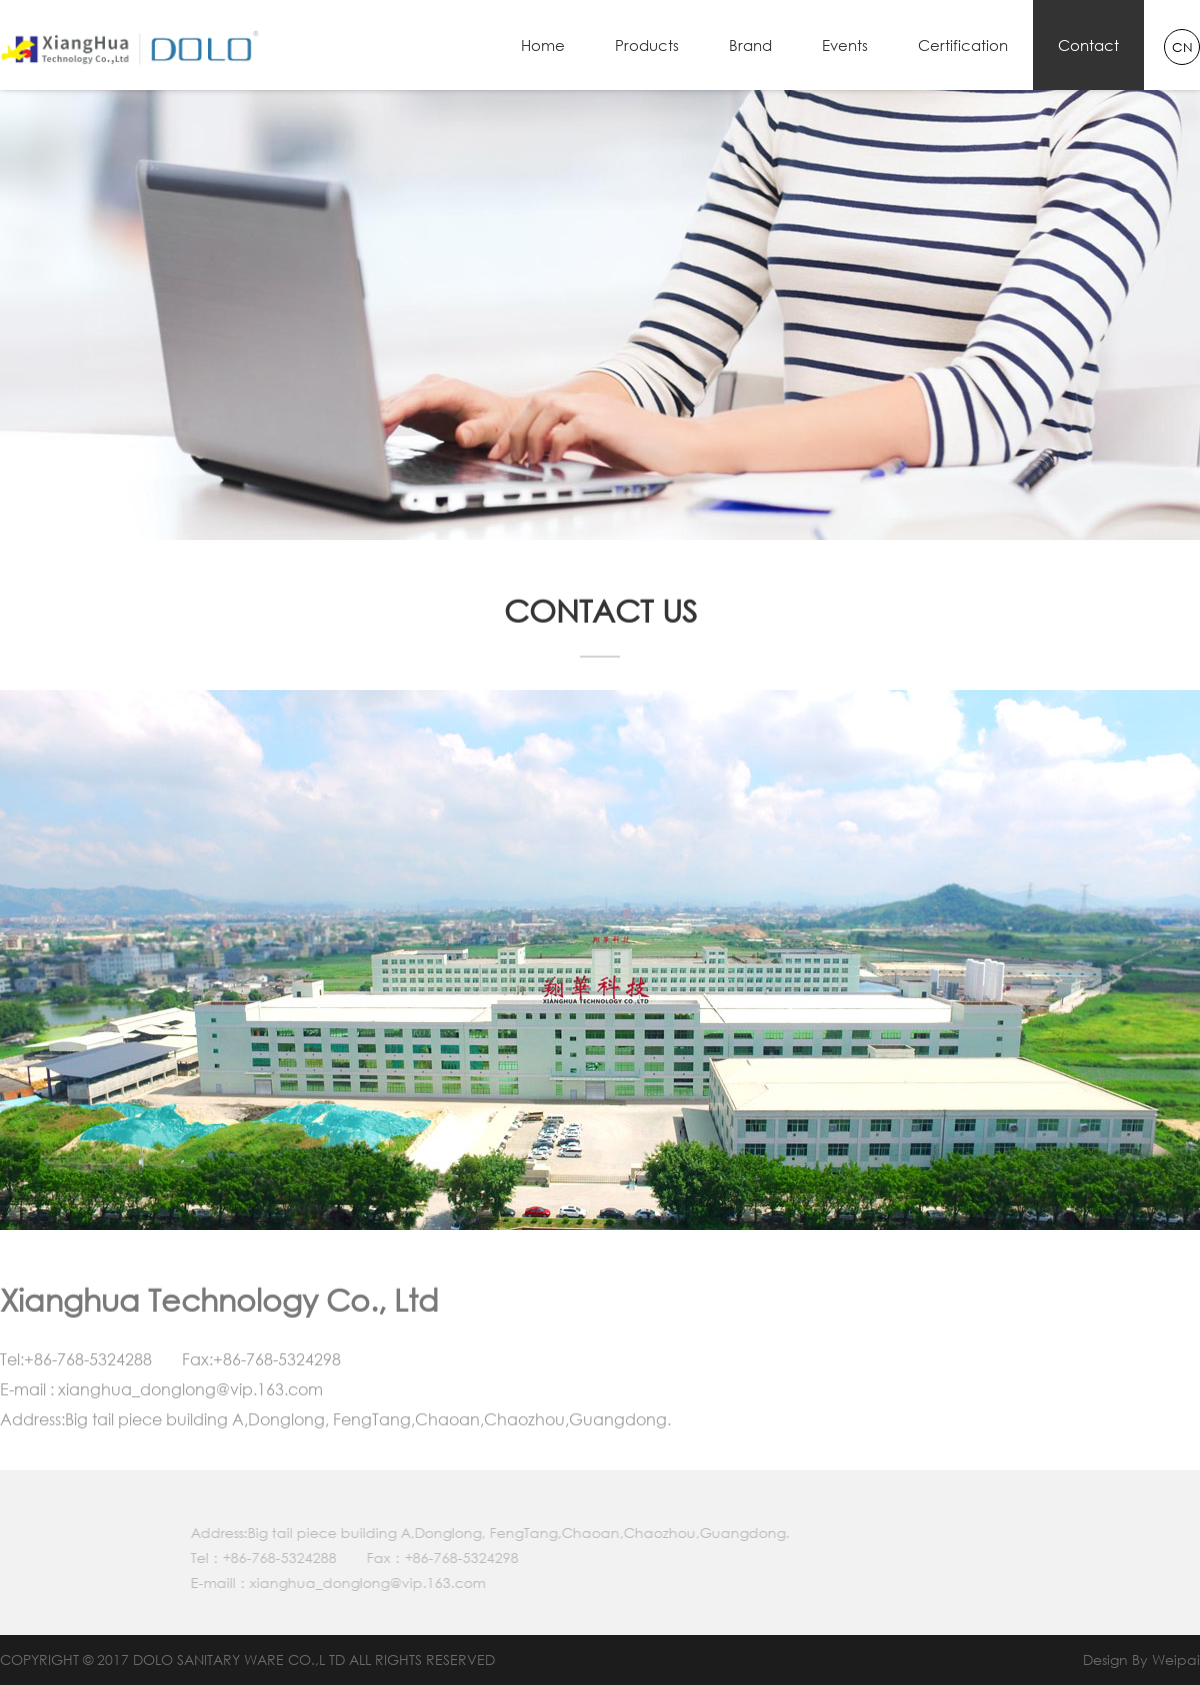  What do you see at coordinates (543, 45) in the screenshot?
I see `Home` at bounding box center [543, 45].